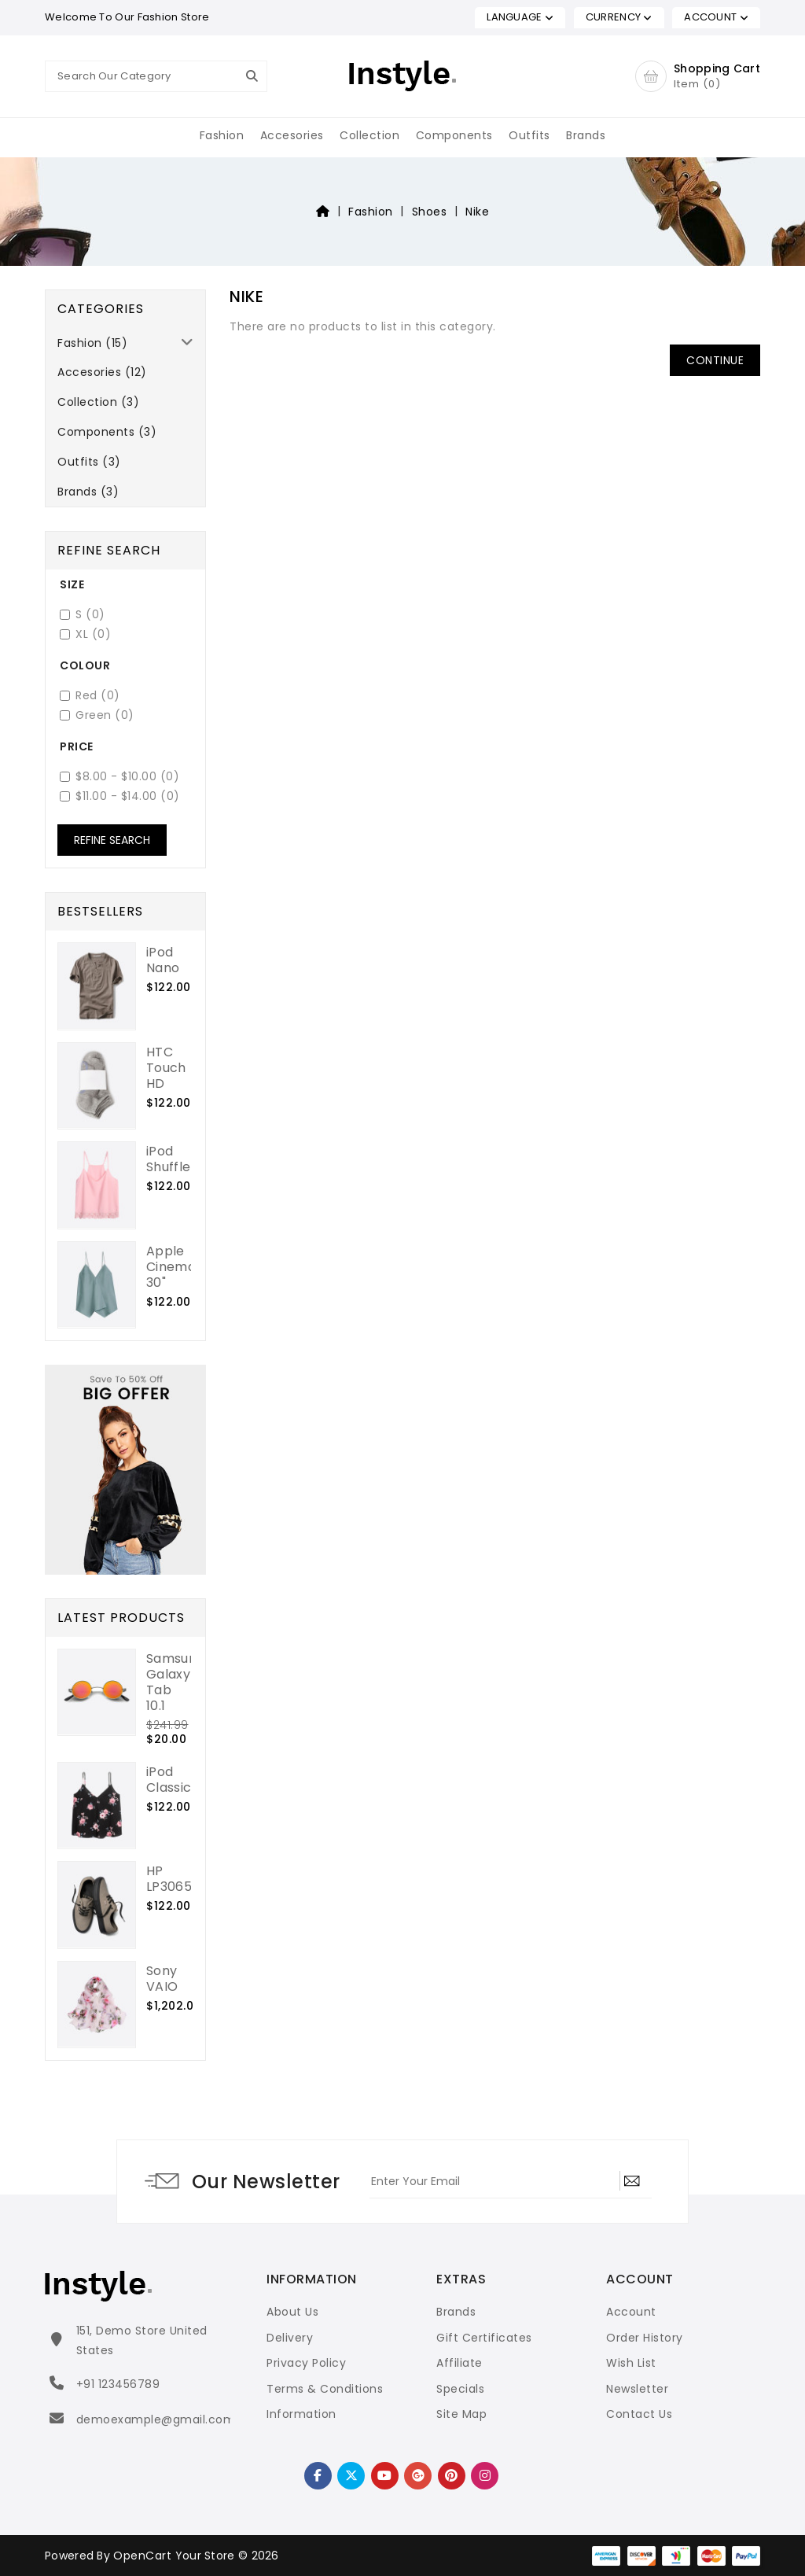  What do you see at coordinates (72, 584) in the screenshot?
I see `Size` at bounding box center [72, 584].